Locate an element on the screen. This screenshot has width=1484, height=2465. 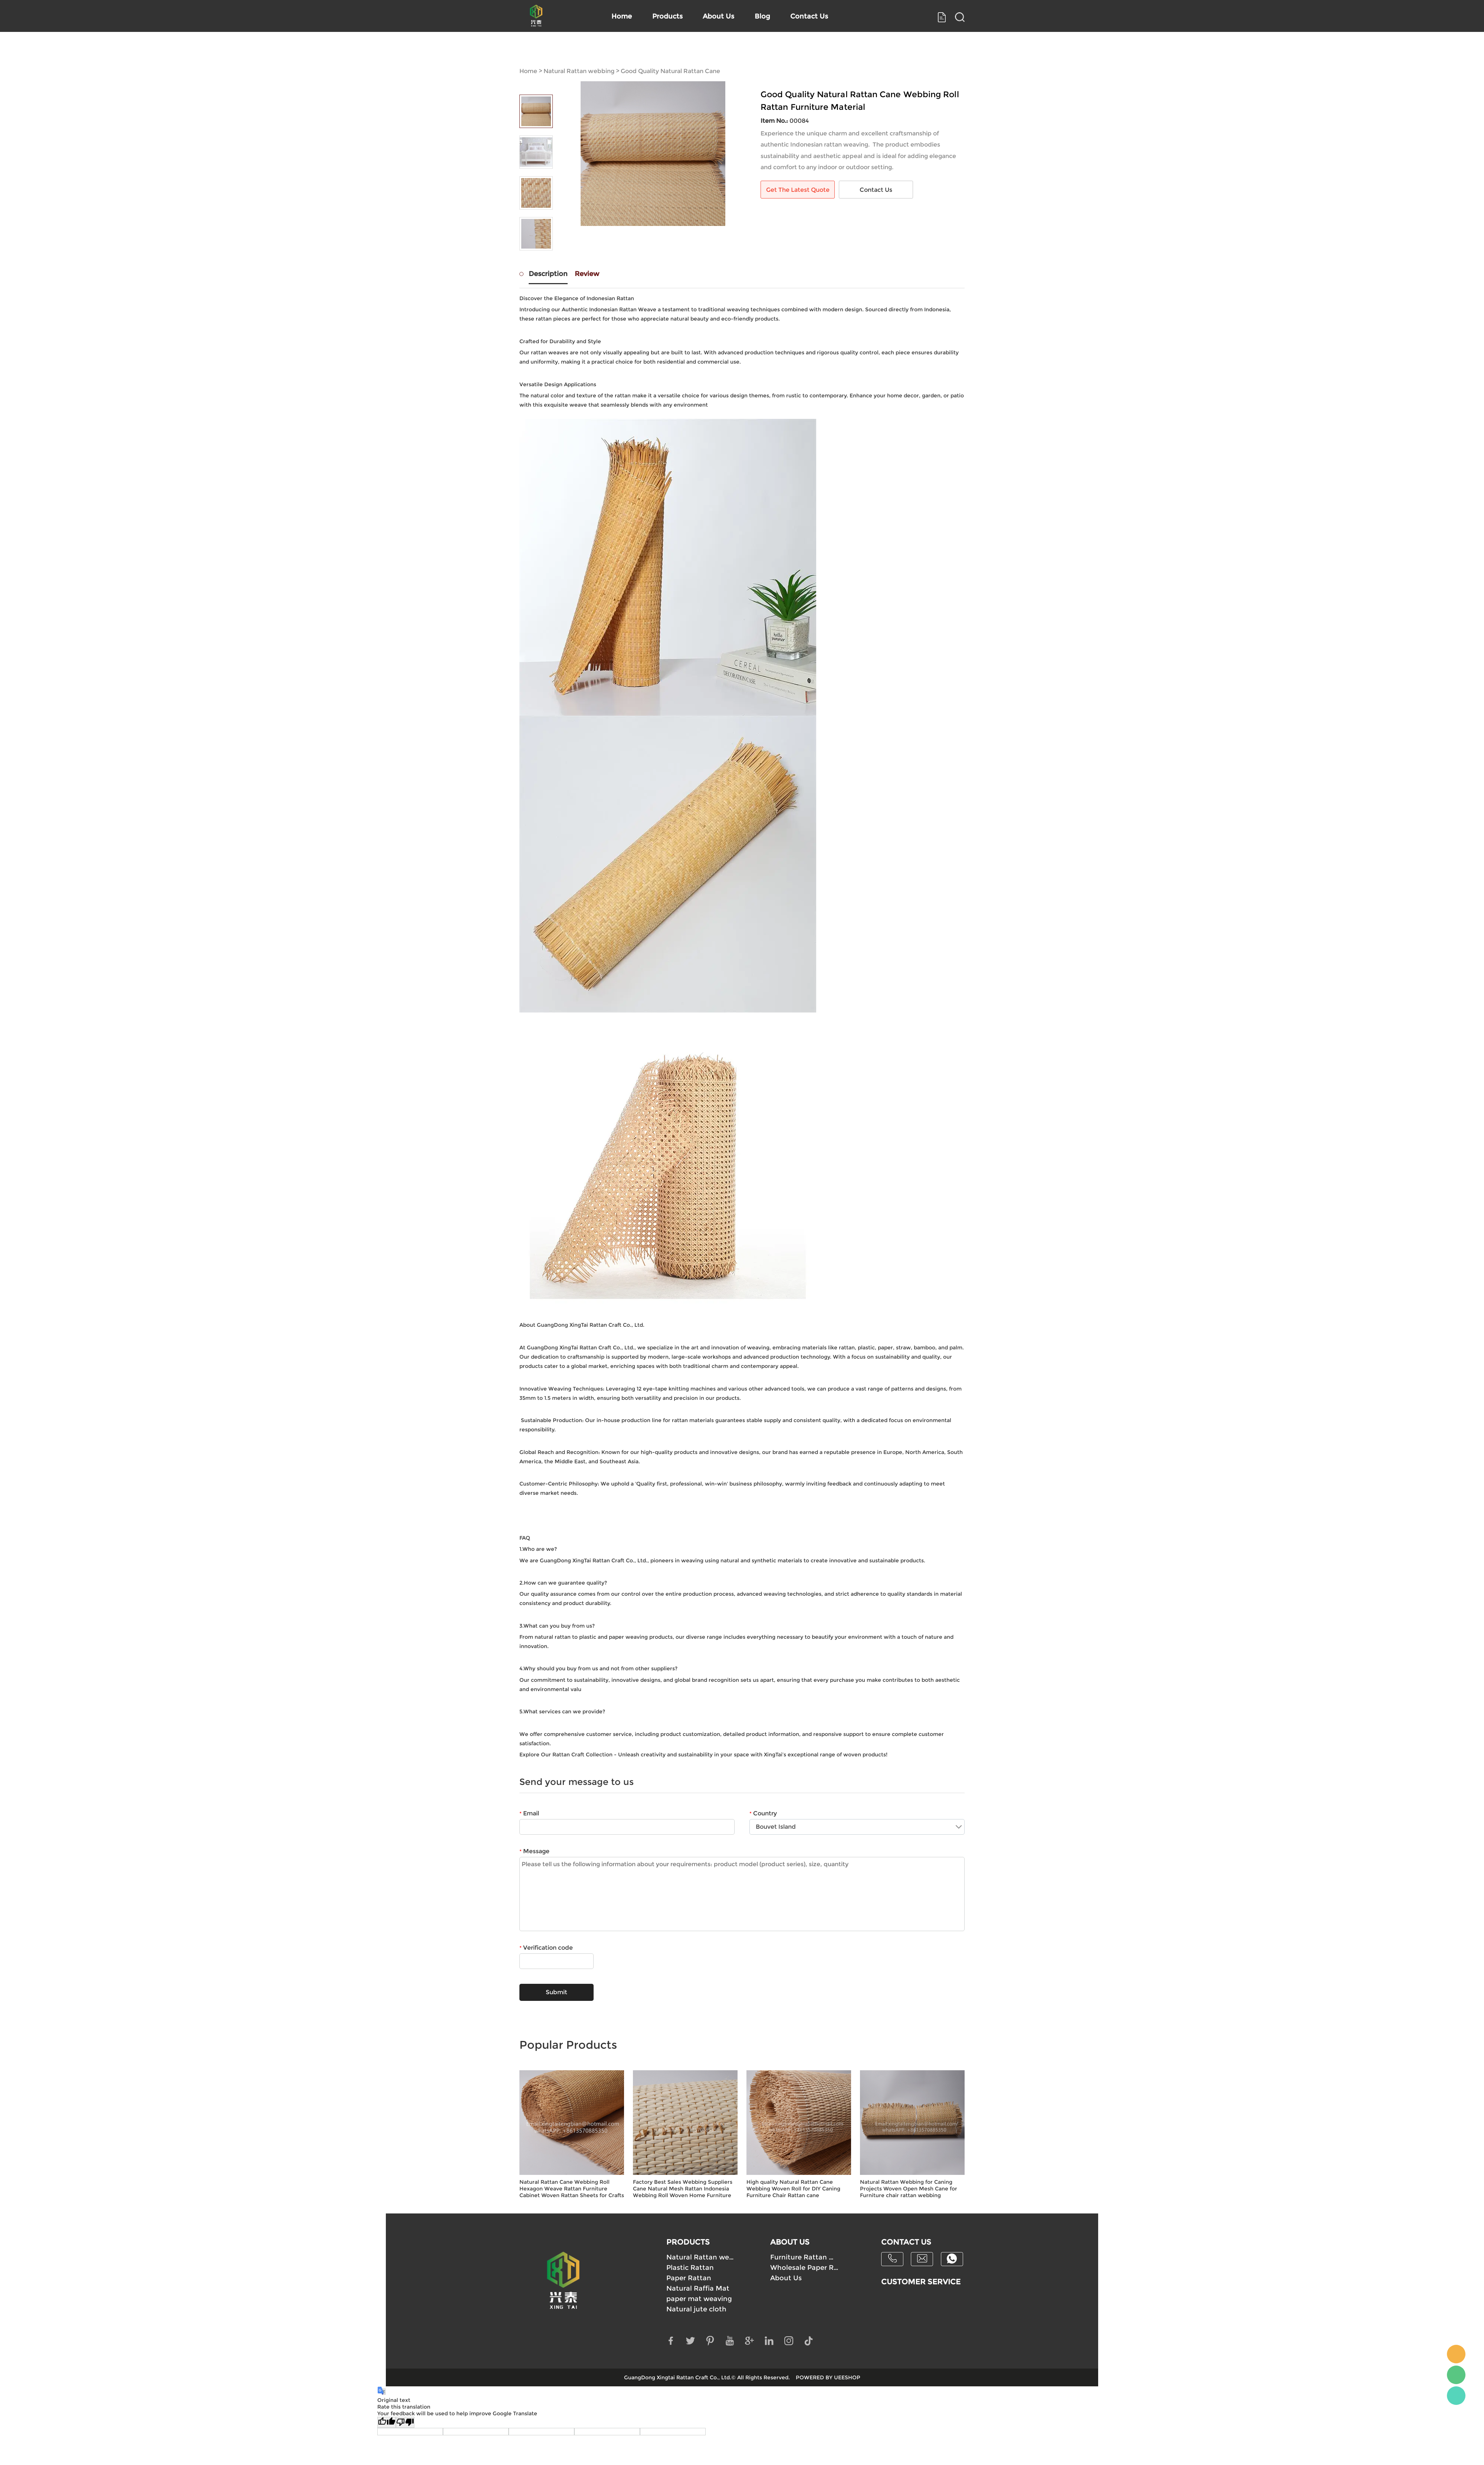
Natural jute cloth is located at coordinates (696, 2309).